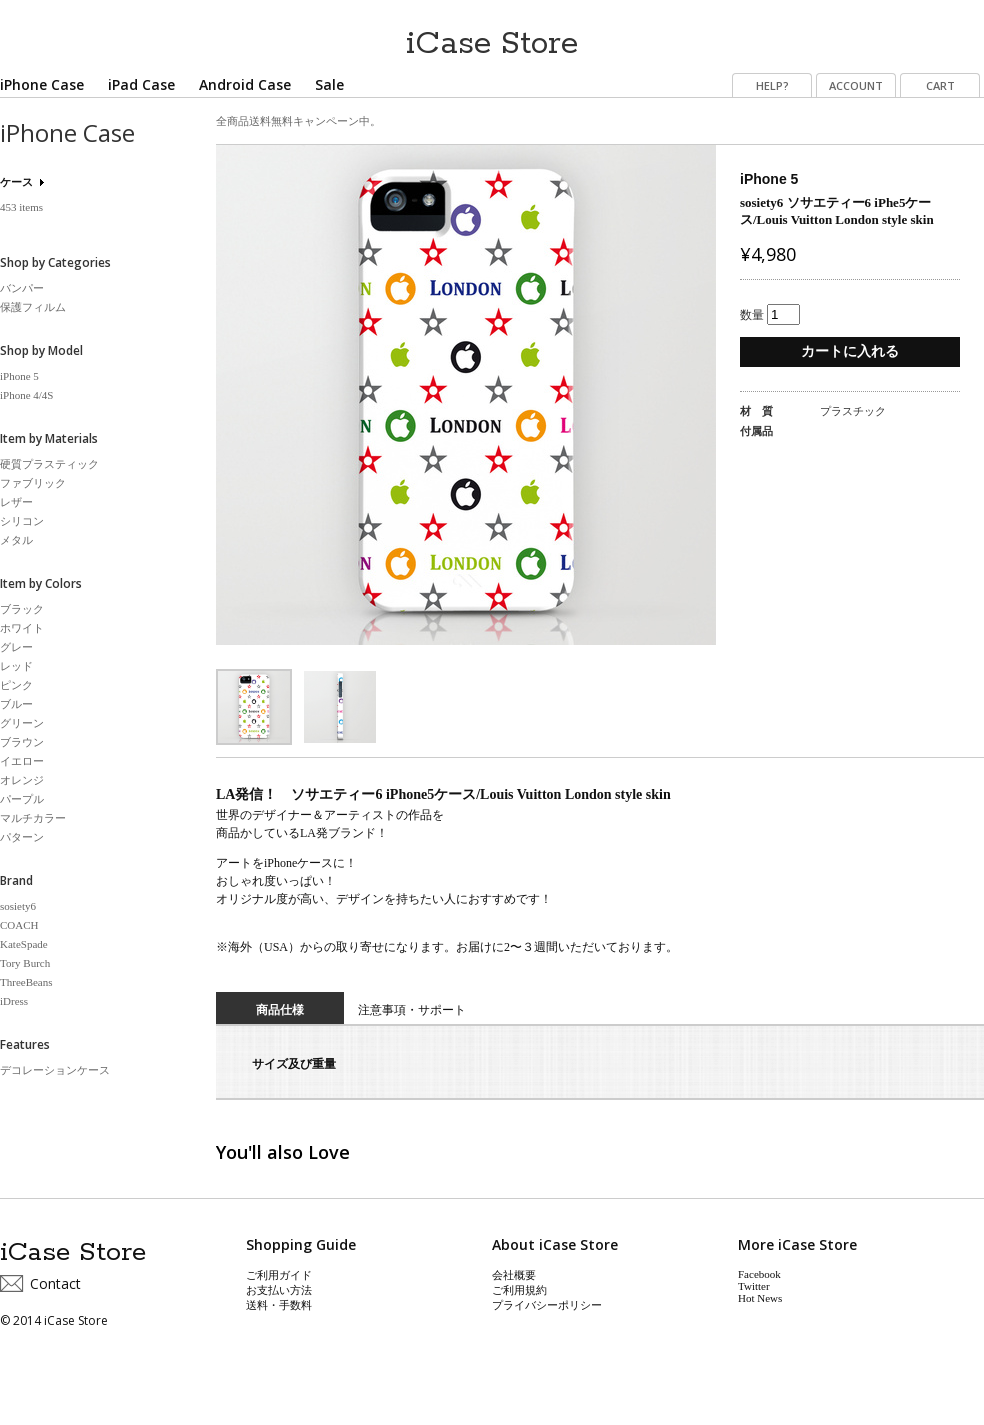 This screenshot has height=1425, width=984. What do you see at coordinates (772, 85) in the screenshot?
I see `HELP?` at bounding box center [772, 85].